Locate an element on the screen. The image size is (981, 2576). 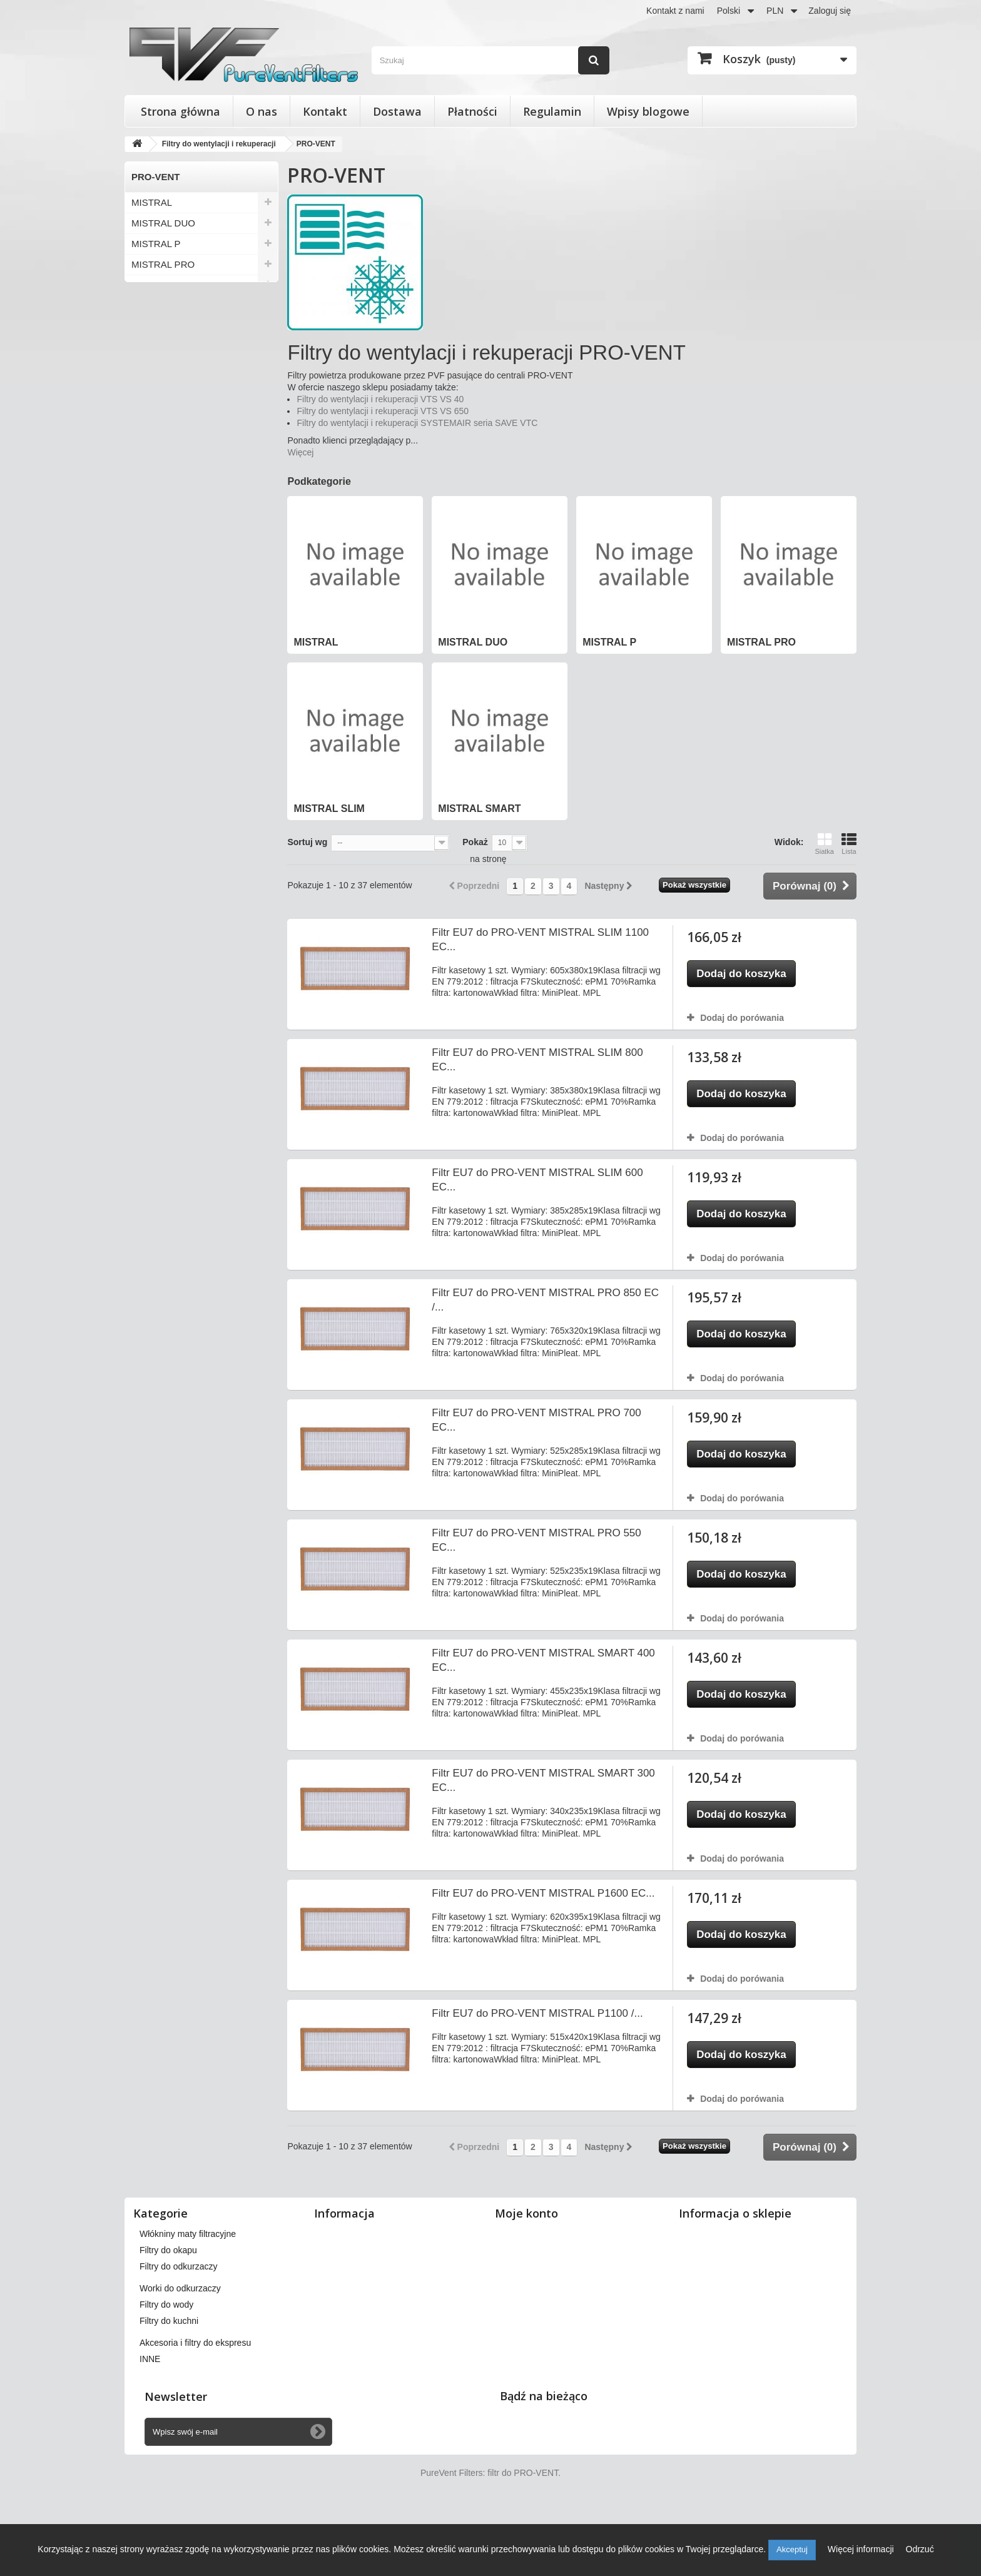
Regulamin is located at coordinates (552, 111).